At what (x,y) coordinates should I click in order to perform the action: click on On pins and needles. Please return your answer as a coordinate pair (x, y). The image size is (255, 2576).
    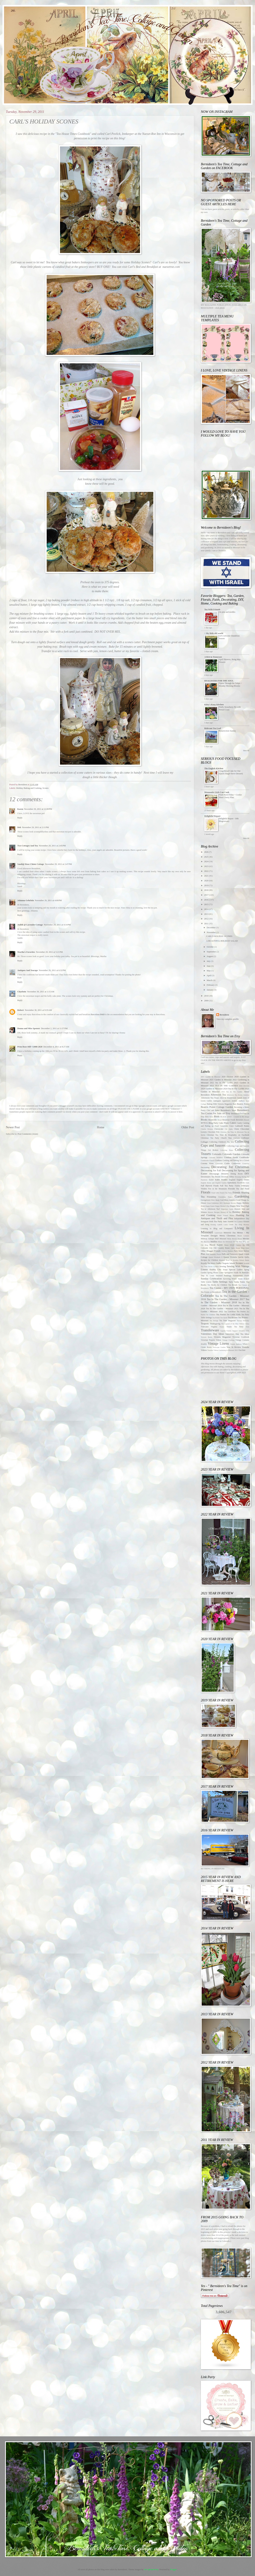
    Looking at the image, I should click on (227, 612).